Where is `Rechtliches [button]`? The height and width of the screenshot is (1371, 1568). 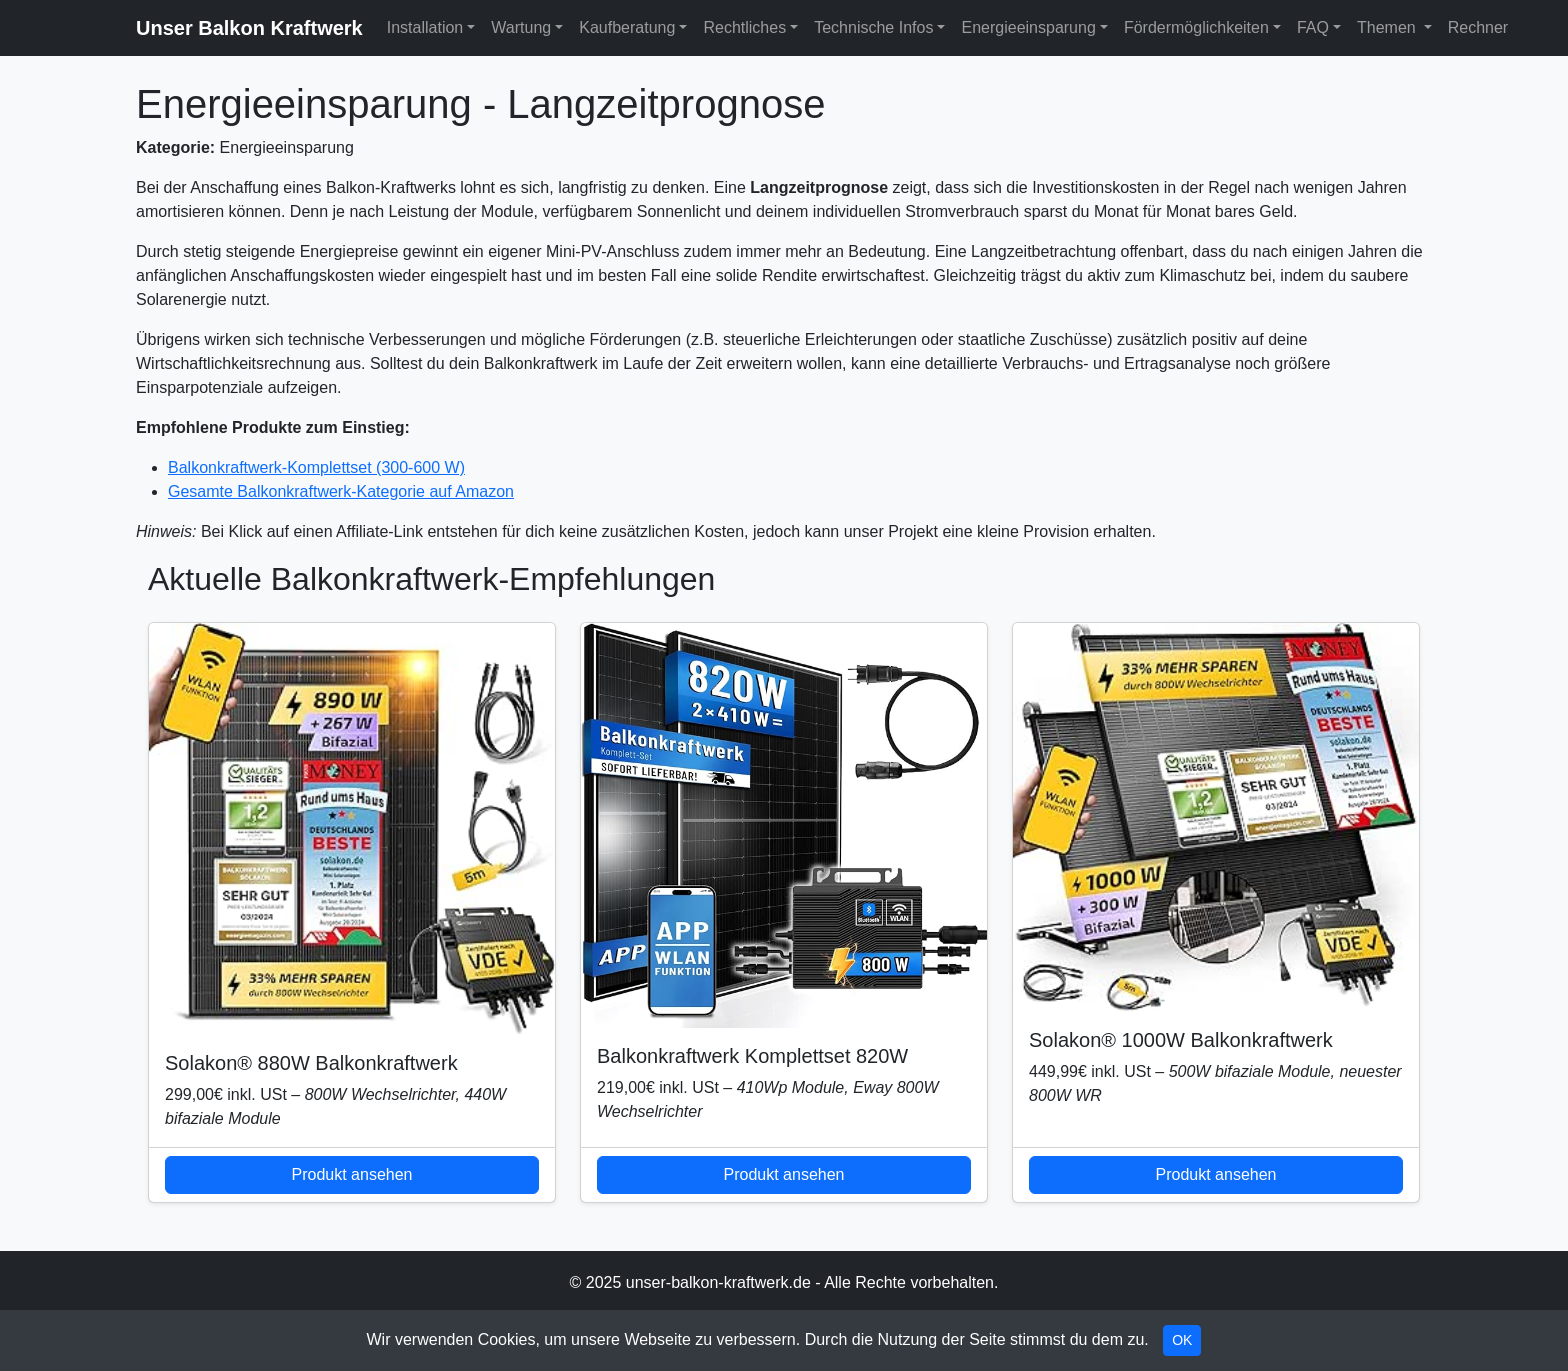 Rechtliches [button] is located at coordinates (744, 27).